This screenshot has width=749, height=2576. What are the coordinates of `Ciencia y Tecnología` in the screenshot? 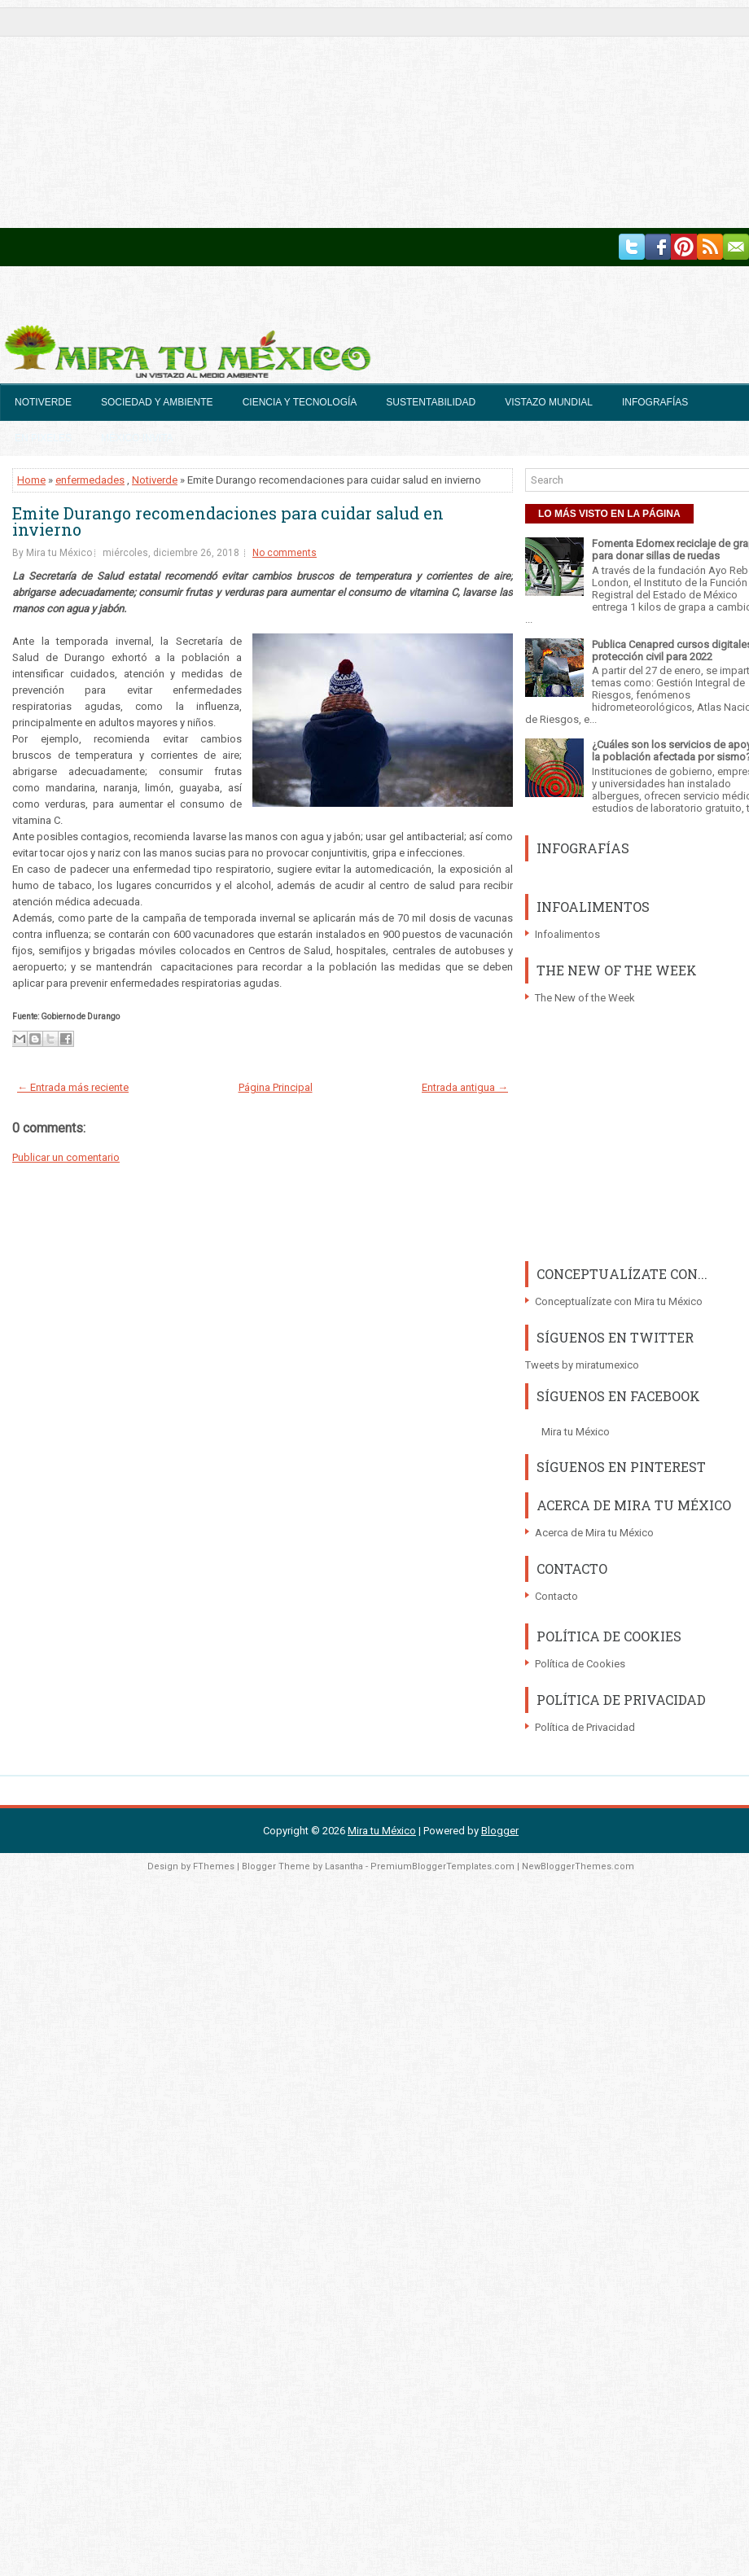 It's located at (300, 402).